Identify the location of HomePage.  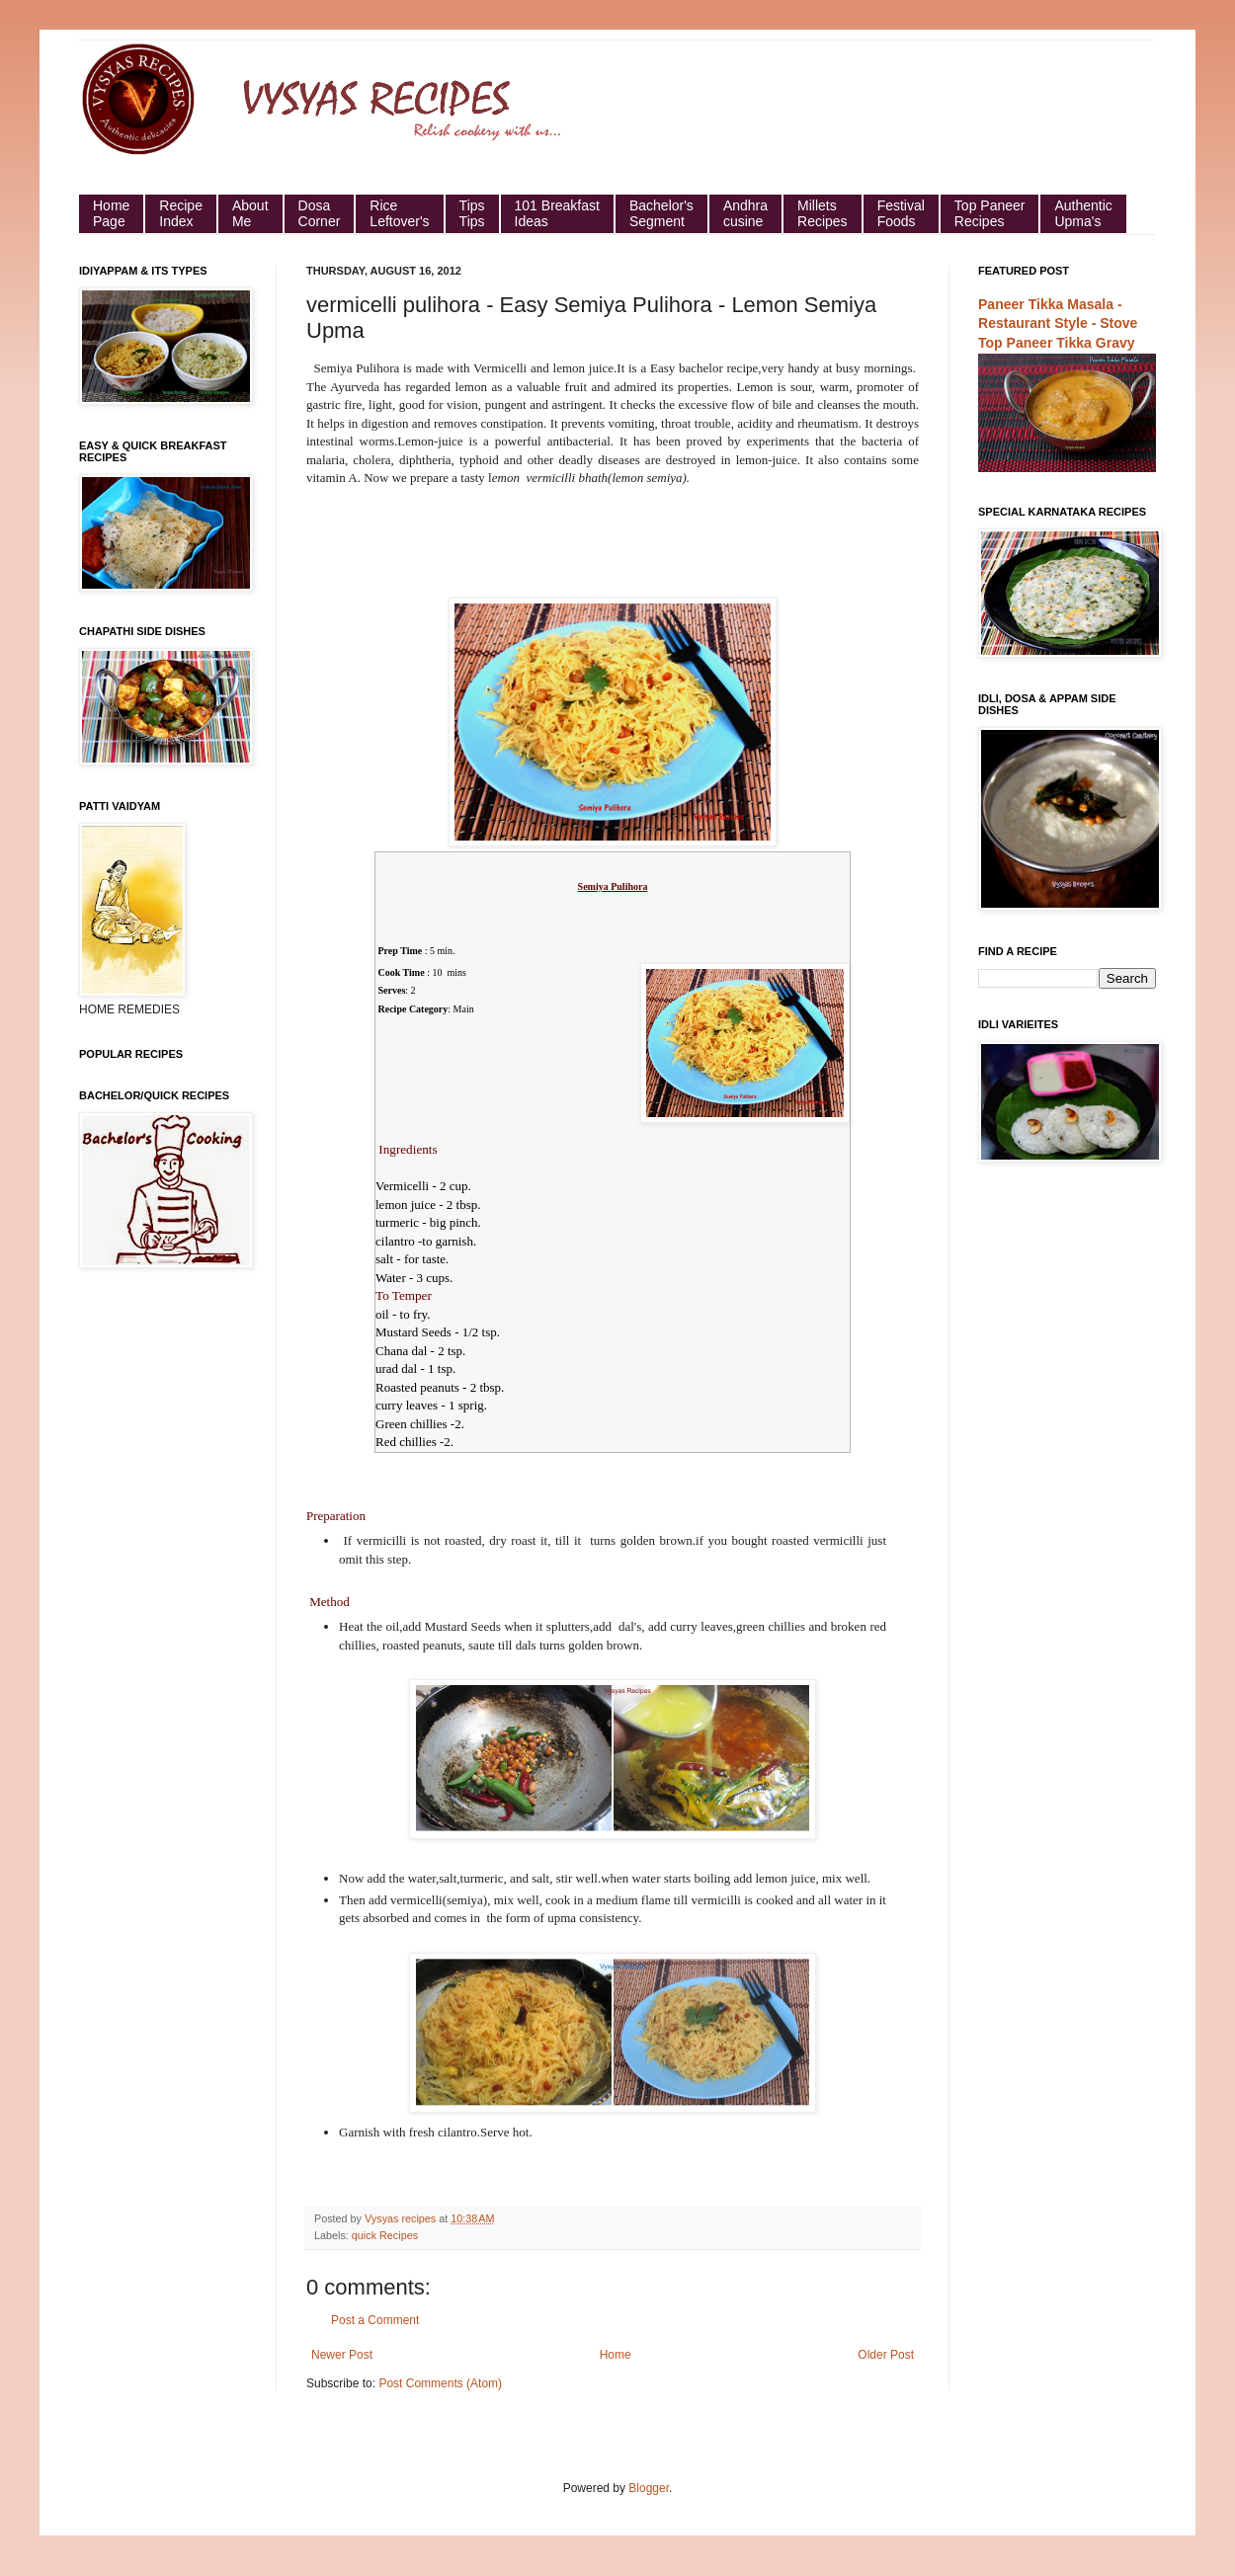
(111, 213).